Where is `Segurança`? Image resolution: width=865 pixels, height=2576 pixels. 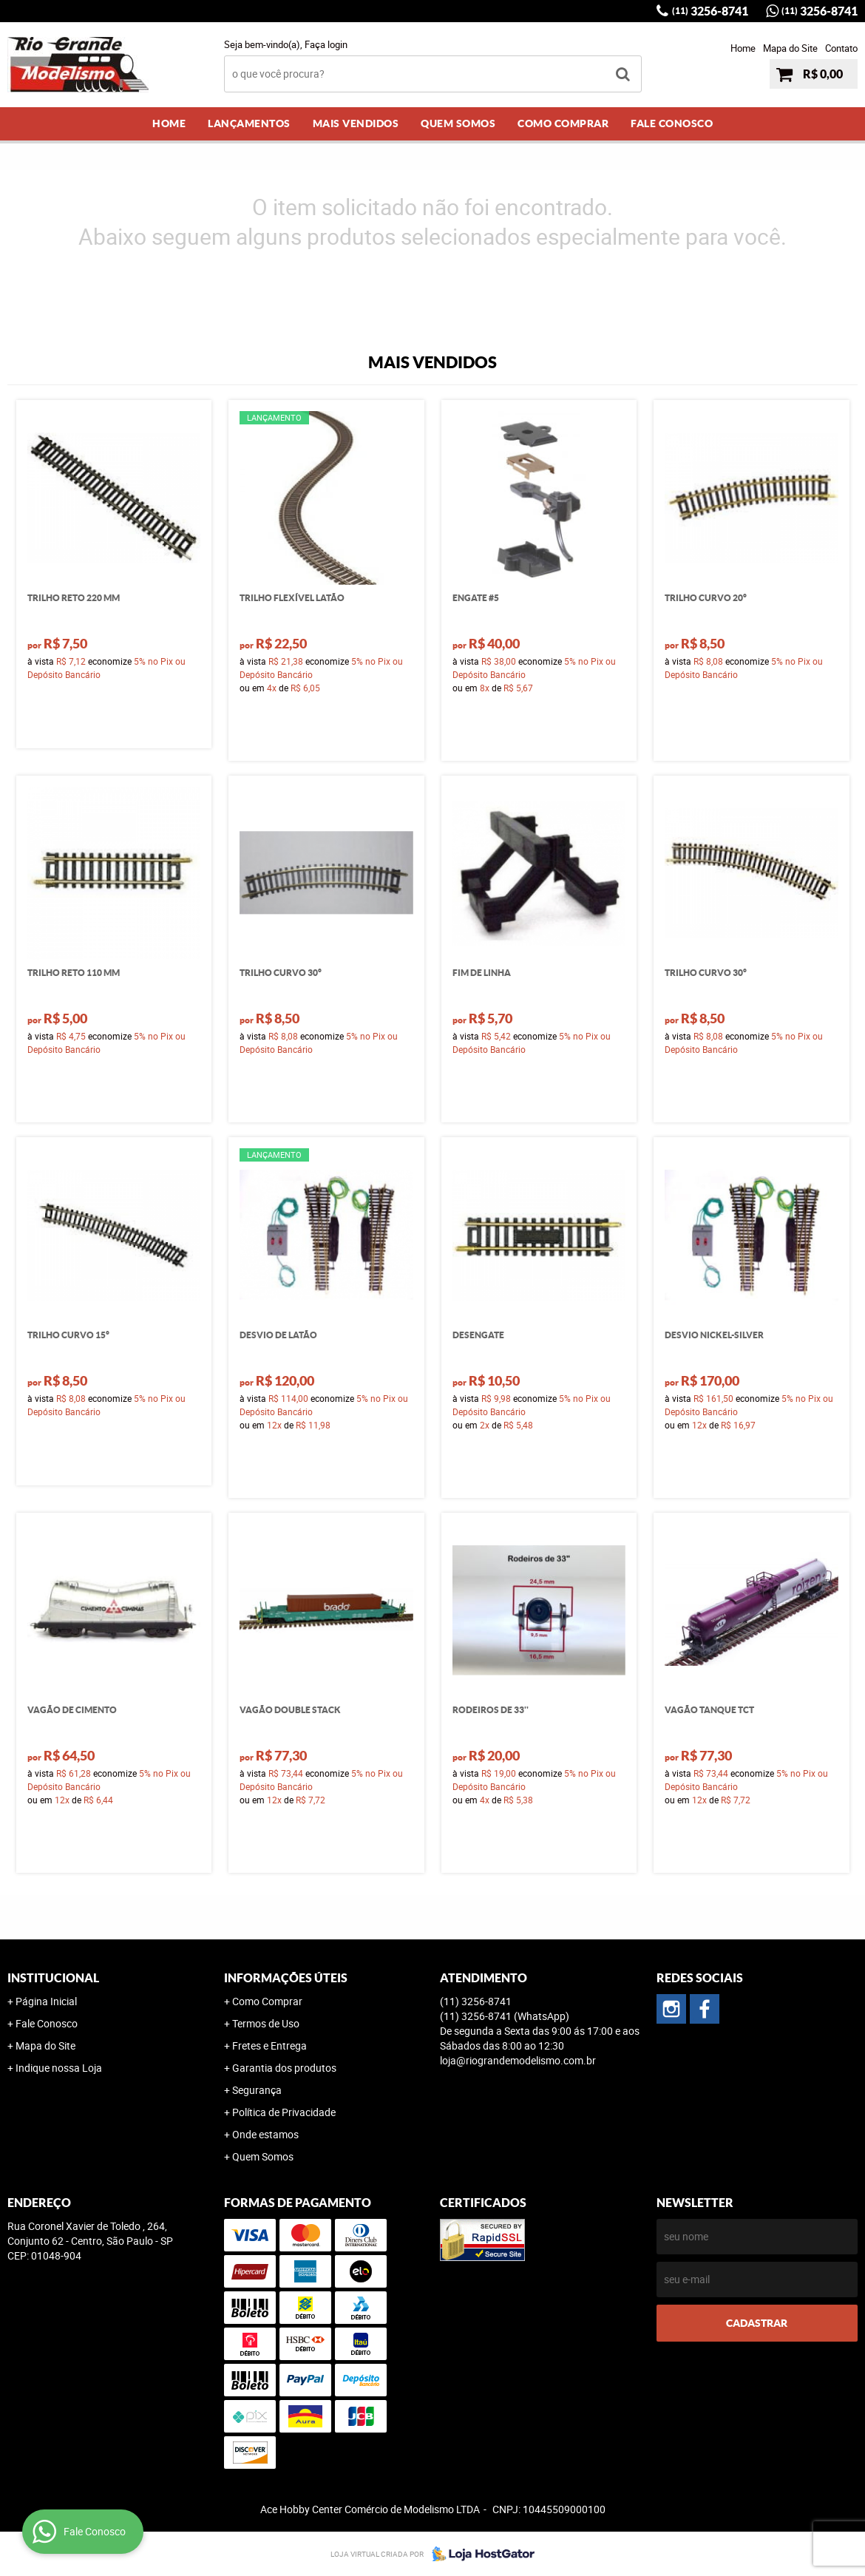
Segurança is located at coordinates (257, 2090).